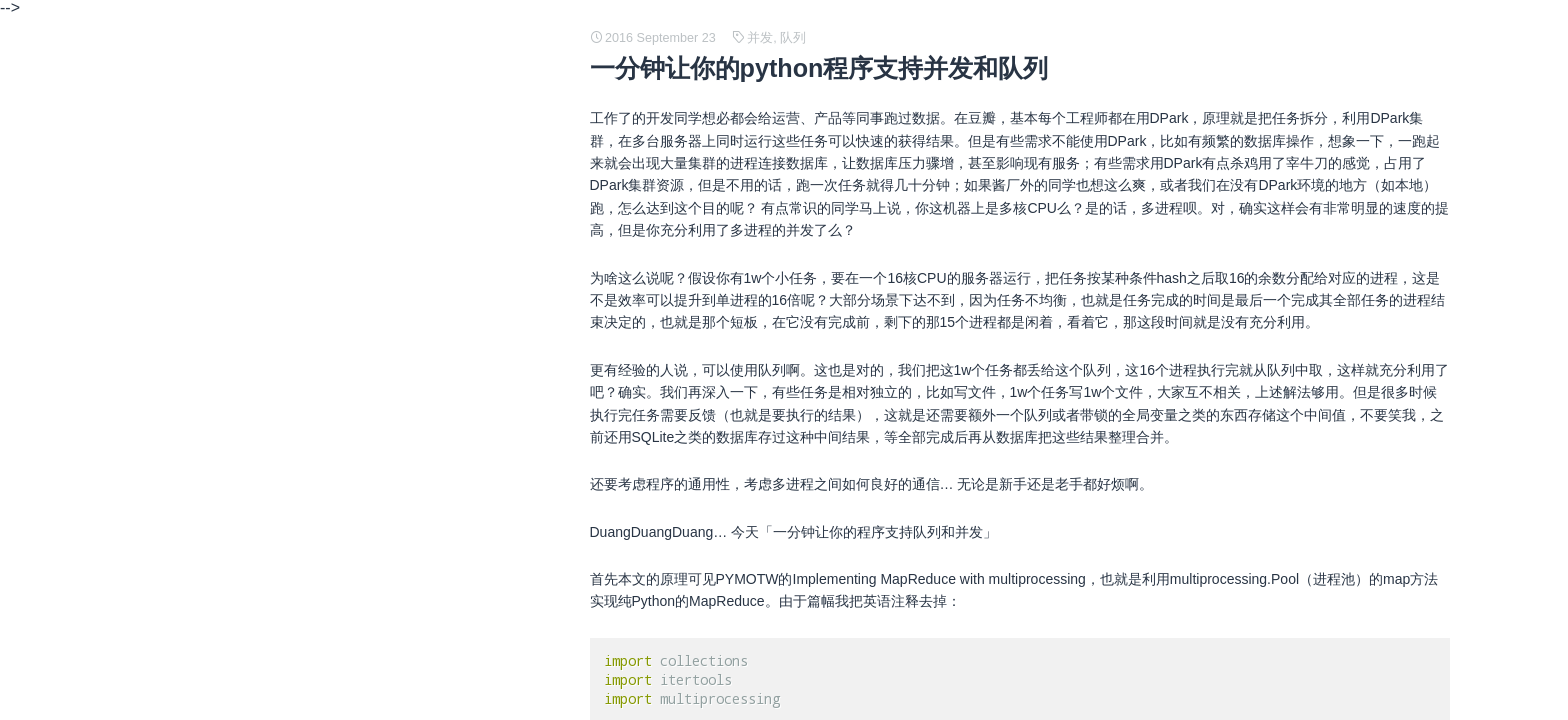  I want to click on 即时编译（JIT), so click(249, 422).